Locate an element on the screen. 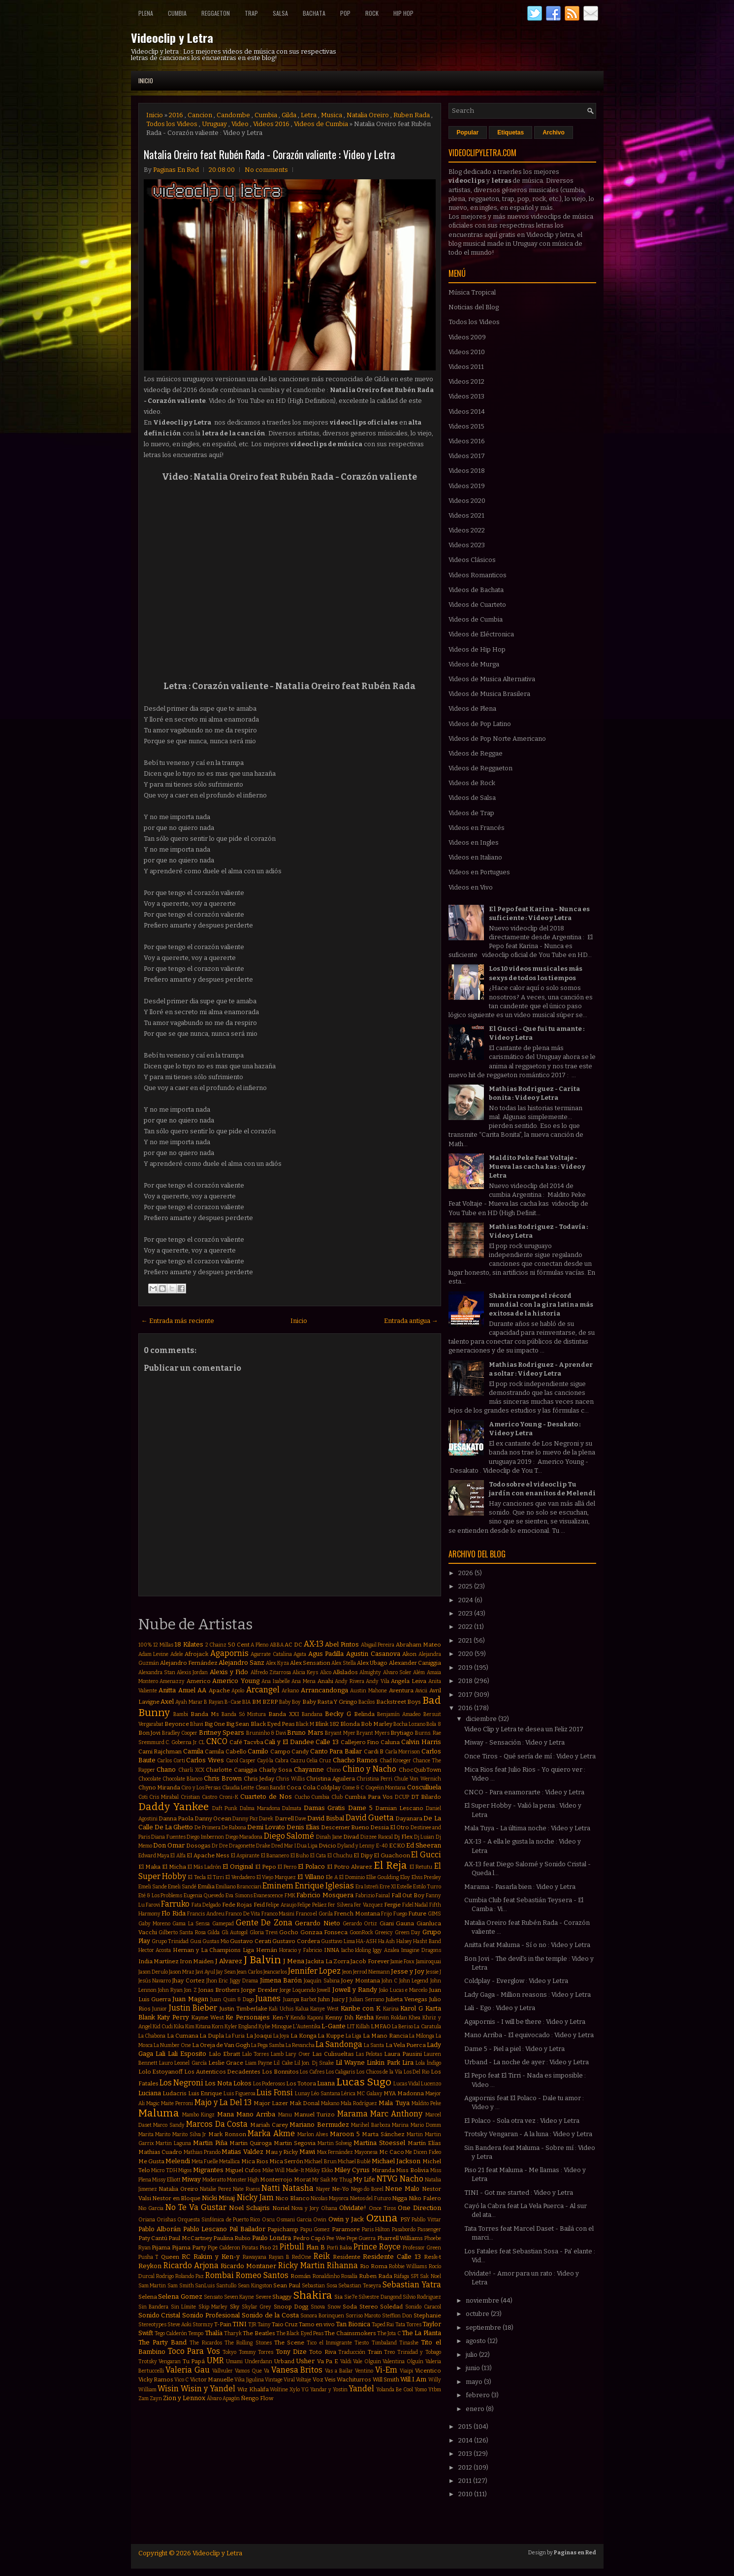 Image resolution: width=734 pixels, height=2576 pixels. Banda Só Mistura is located at coordinates (244, 1714).